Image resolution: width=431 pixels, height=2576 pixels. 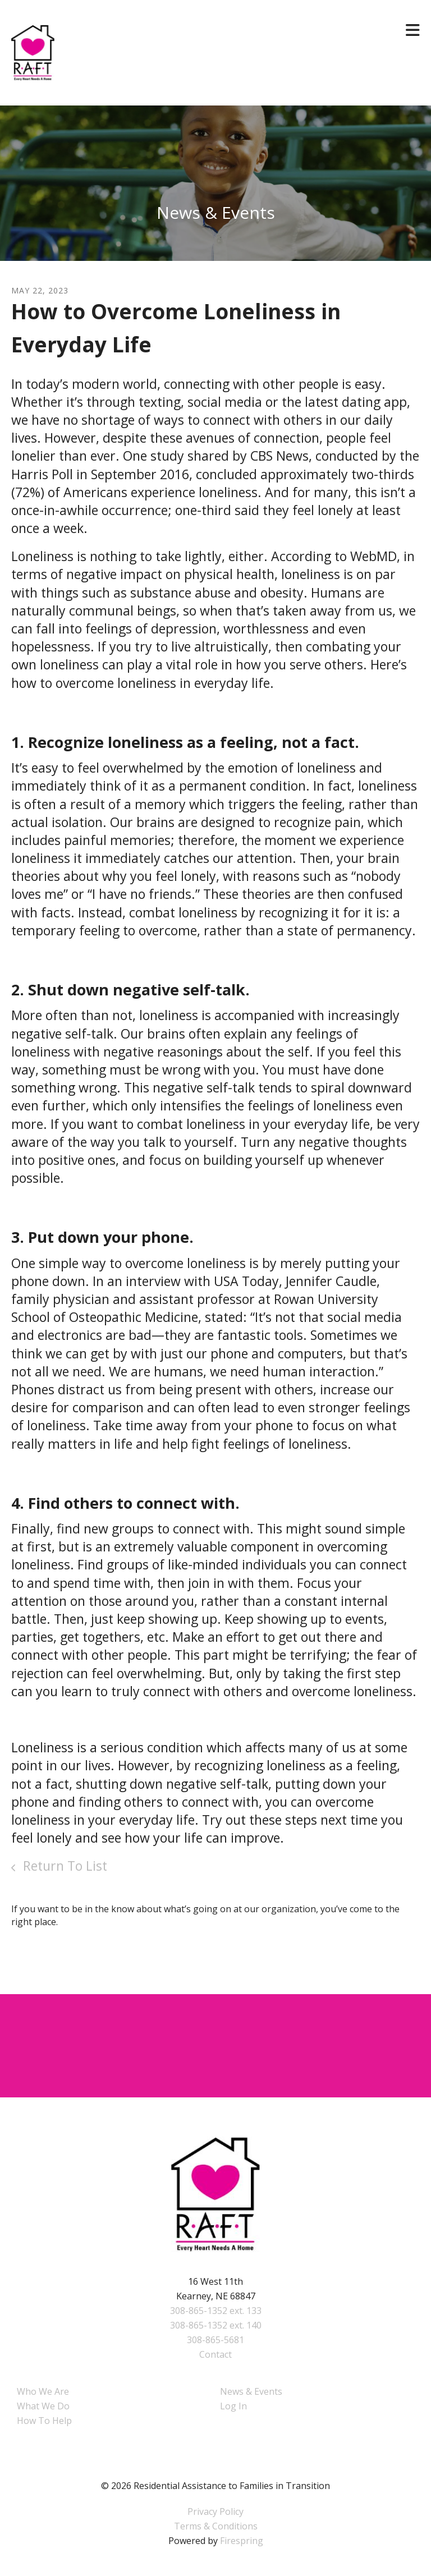 What do you see at coordinates (233, 2406) in the screenshot?
I see `Log In` at bounding box center [233, 2406].